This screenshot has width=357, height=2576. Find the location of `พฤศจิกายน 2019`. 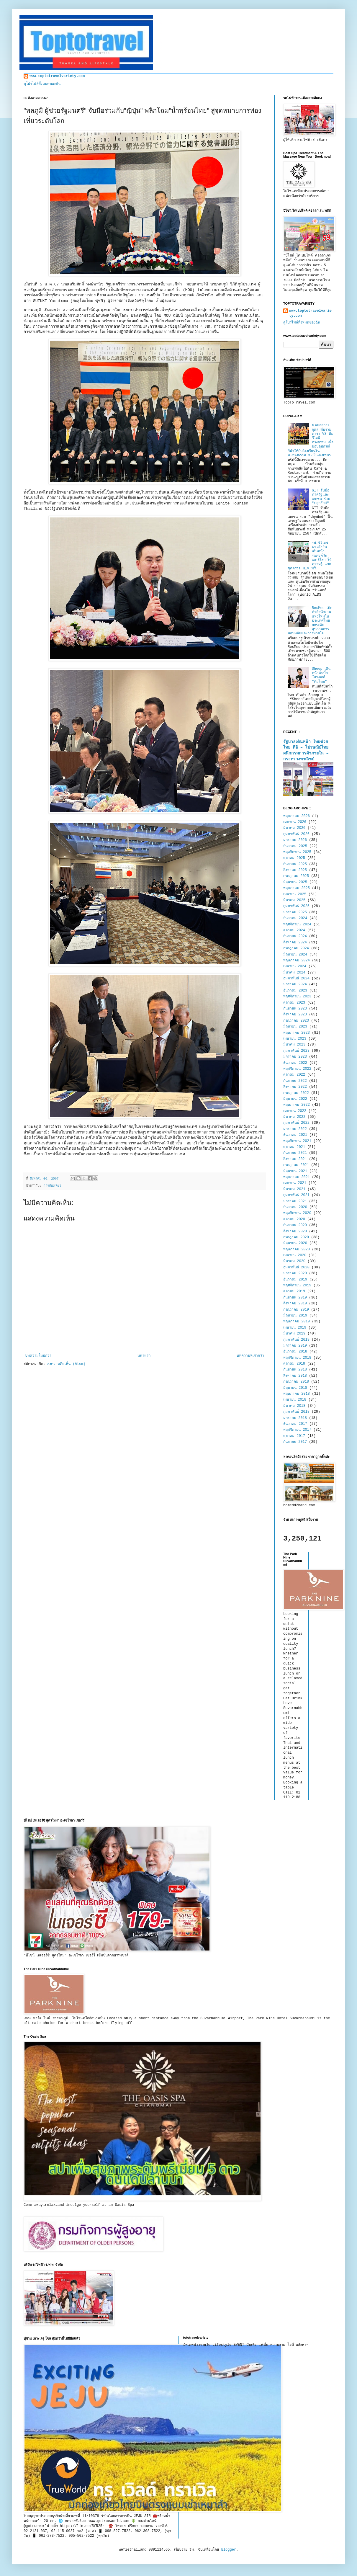

พฤศจิกายน 2019 is located at coordinates (297, 1285).